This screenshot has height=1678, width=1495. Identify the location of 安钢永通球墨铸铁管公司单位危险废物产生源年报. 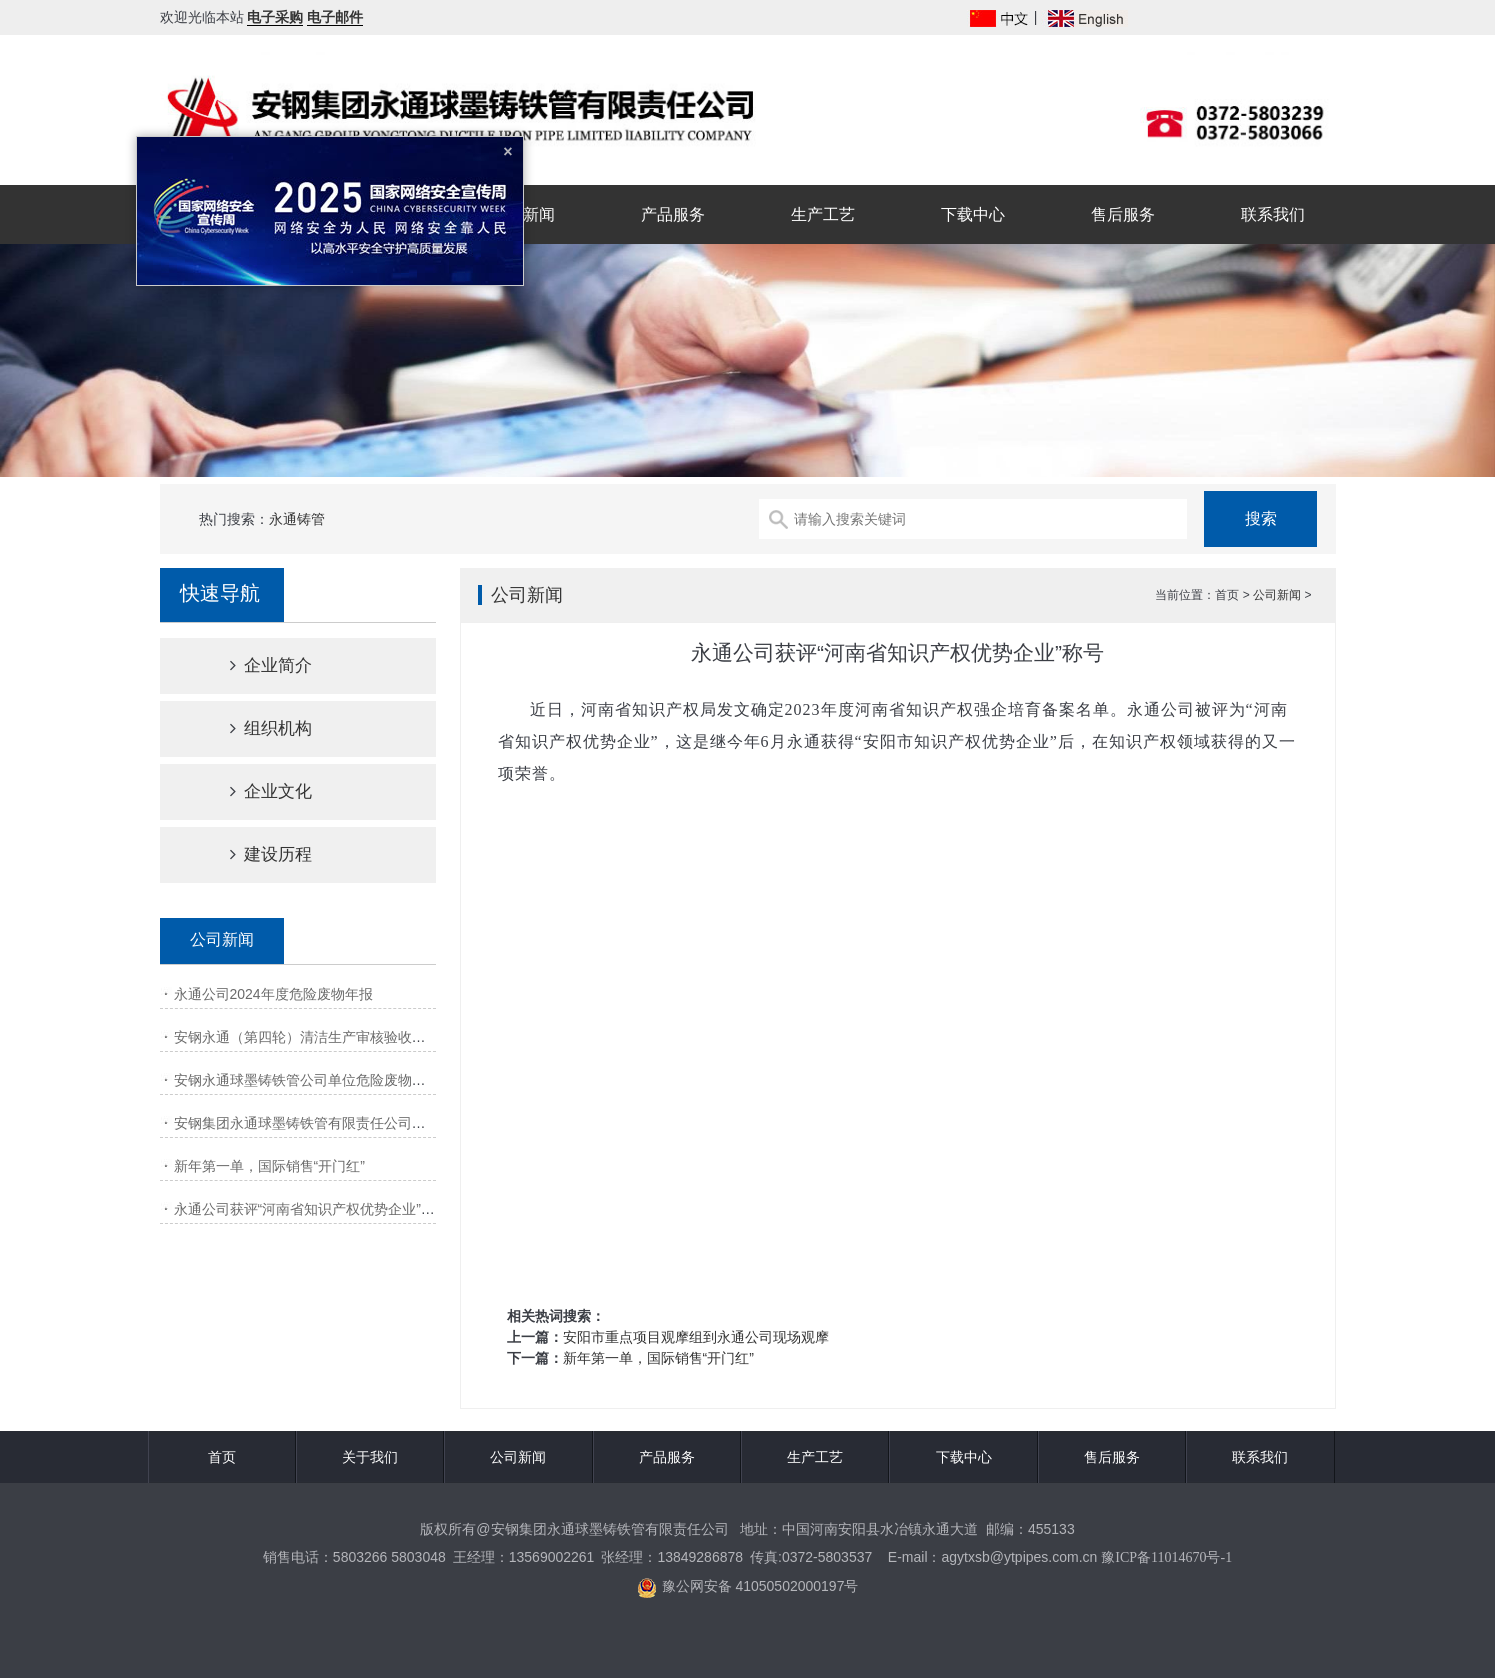
(328, 1080).